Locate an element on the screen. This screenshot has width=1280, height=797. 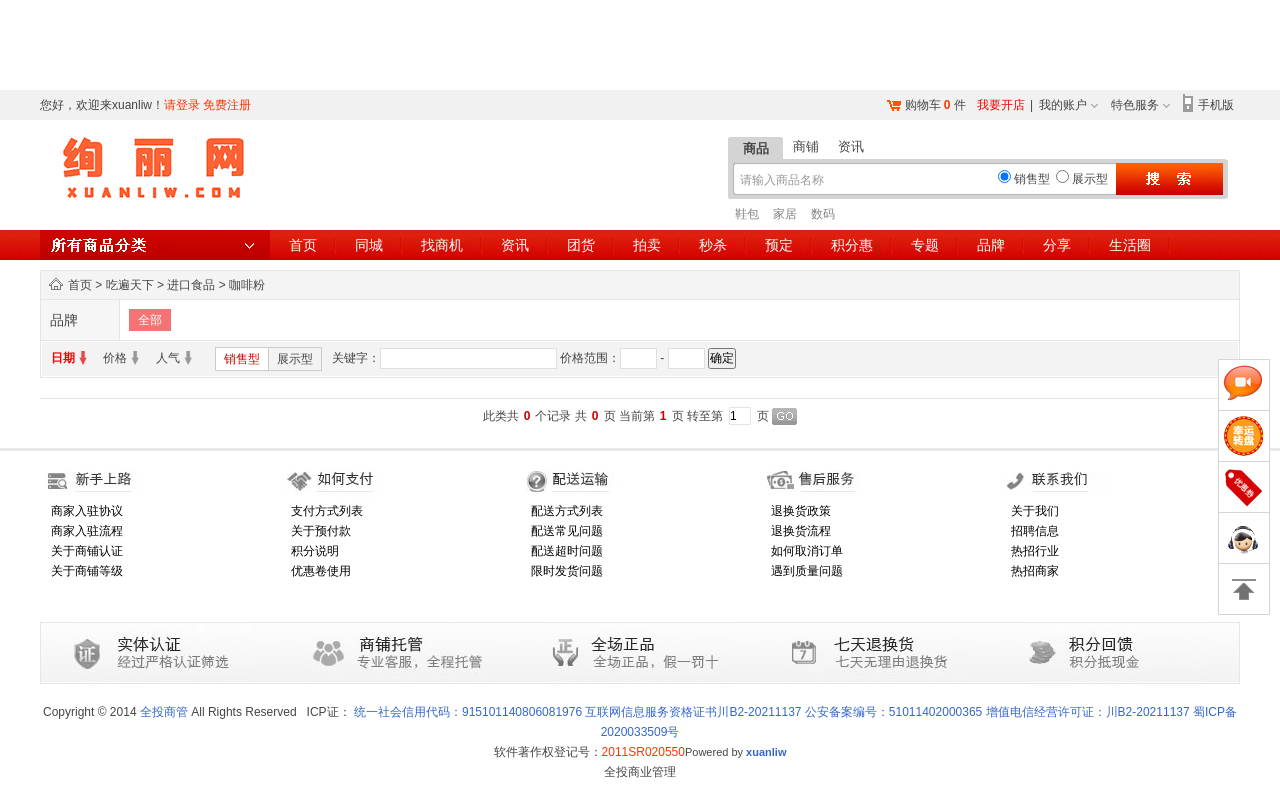
秒杀 is located at coordinates (713, 245).